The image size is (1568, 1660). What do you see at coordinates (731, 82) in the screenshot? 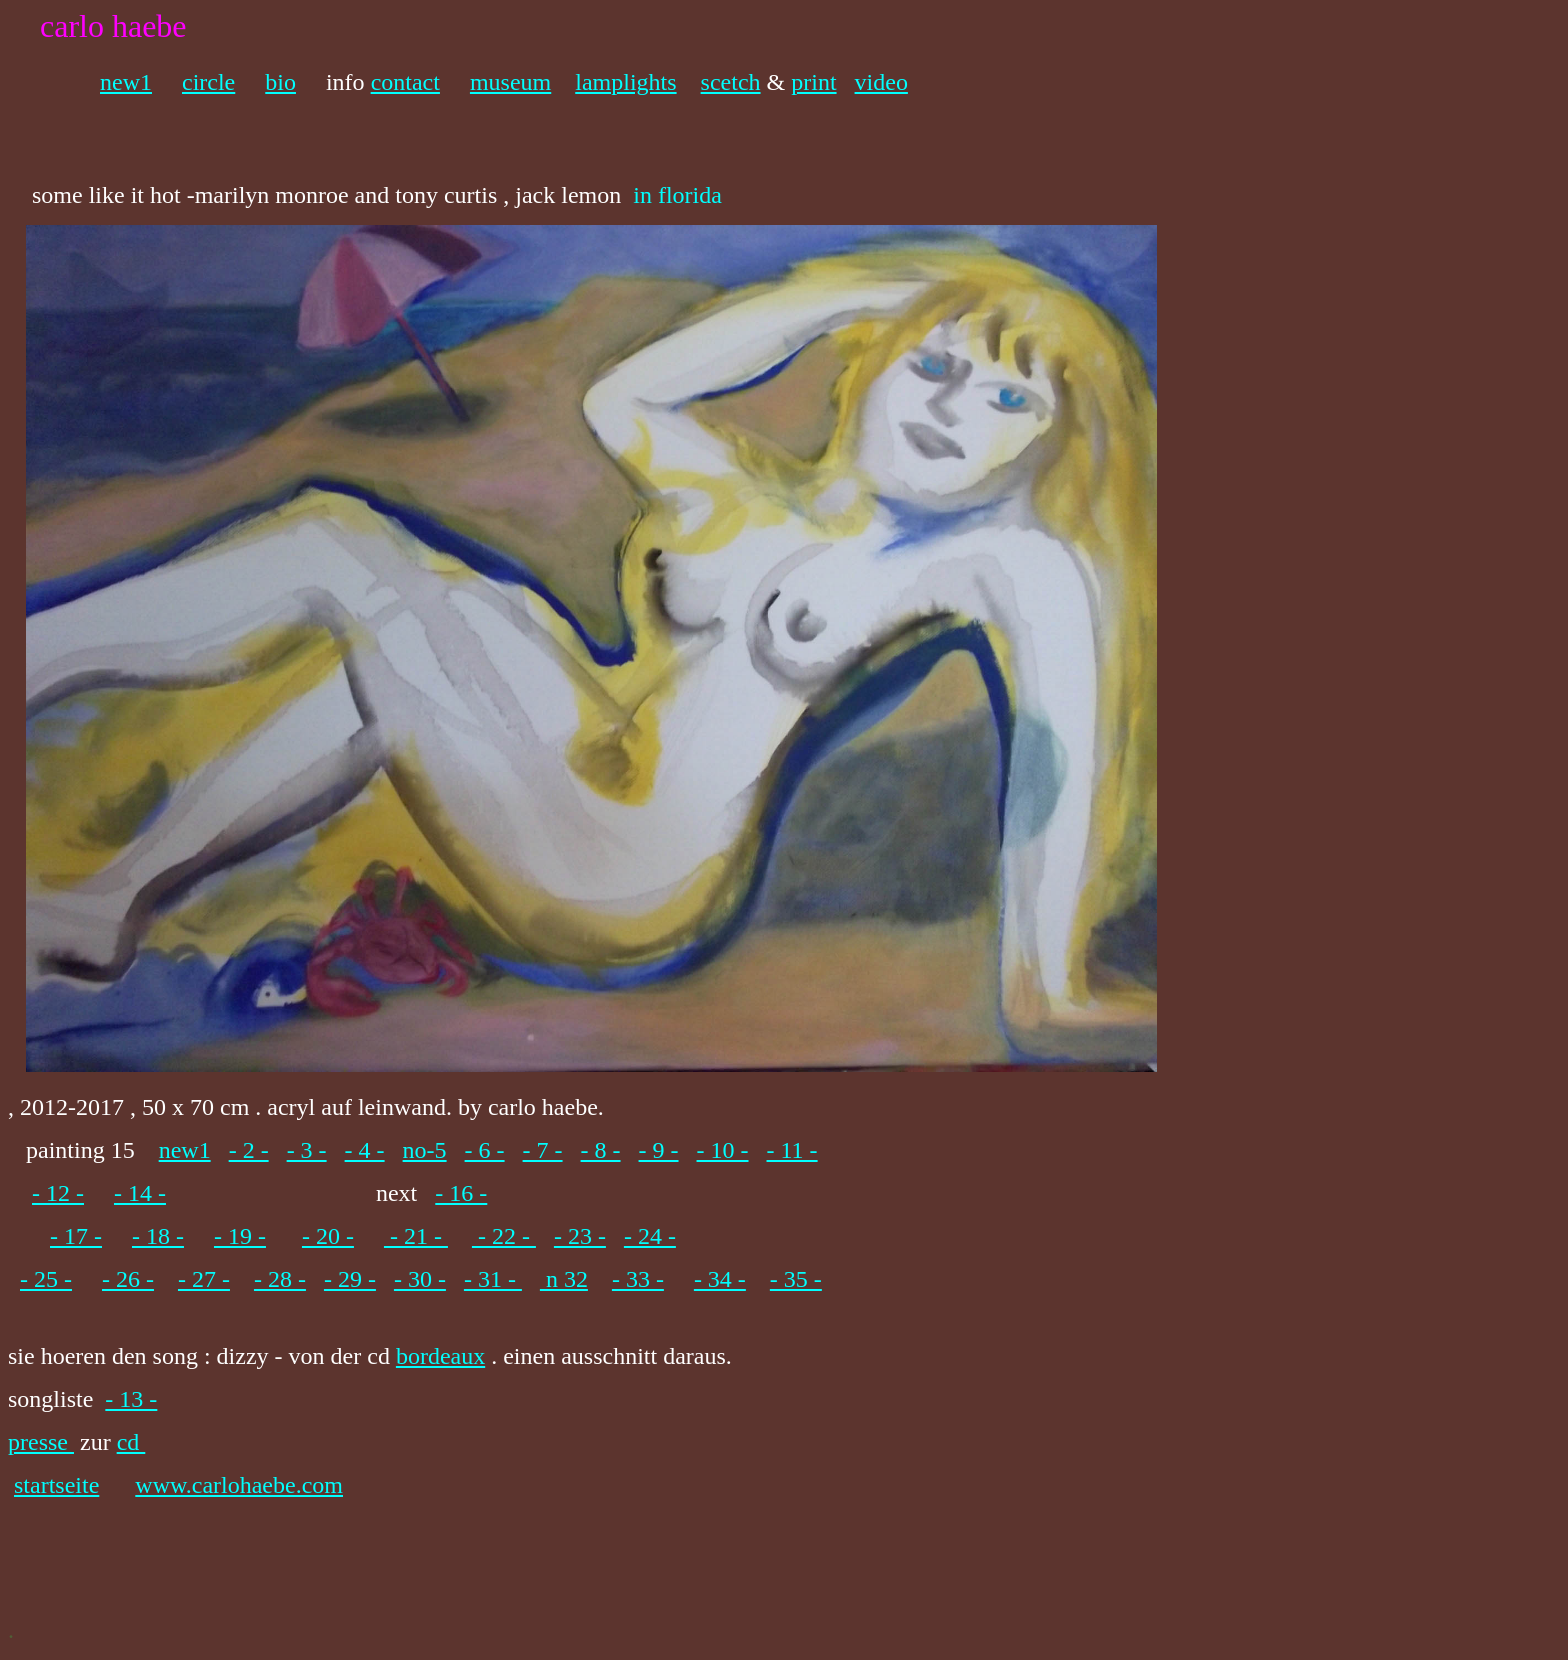
I see `scetch` at bounding box center [731, 82].